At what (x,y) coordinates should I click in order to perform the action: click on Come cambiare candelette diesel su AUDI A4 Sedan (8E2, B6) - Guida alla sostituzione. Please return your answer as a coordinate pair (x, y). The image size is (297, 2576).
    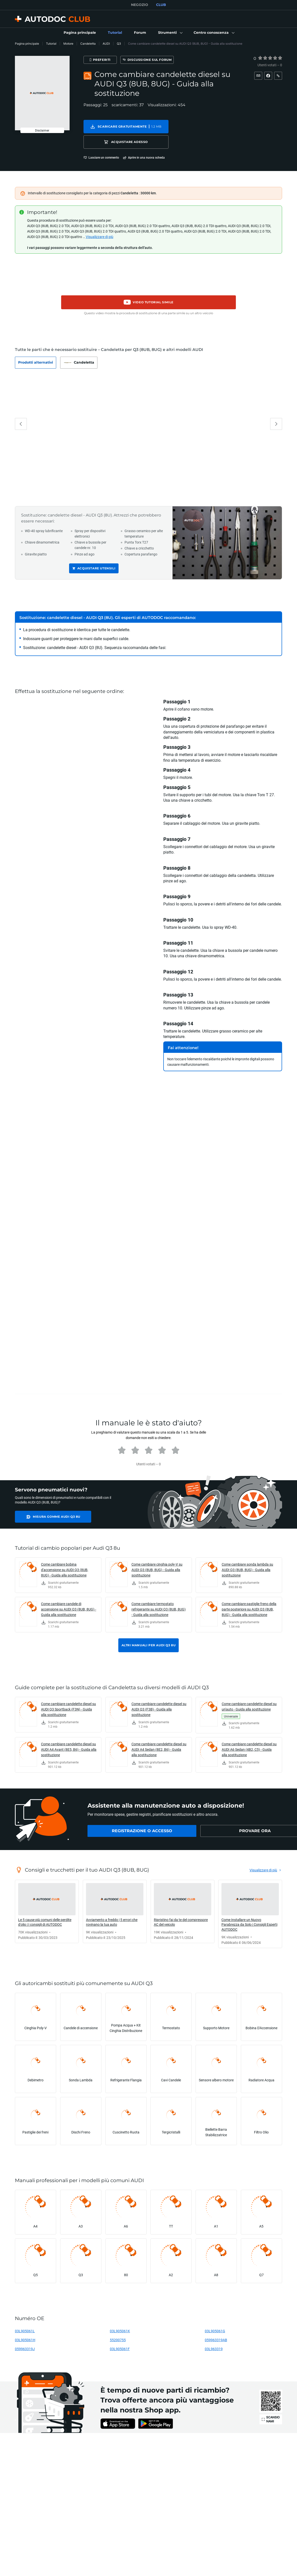
    Looking at the image, I should click on (158, 1735).